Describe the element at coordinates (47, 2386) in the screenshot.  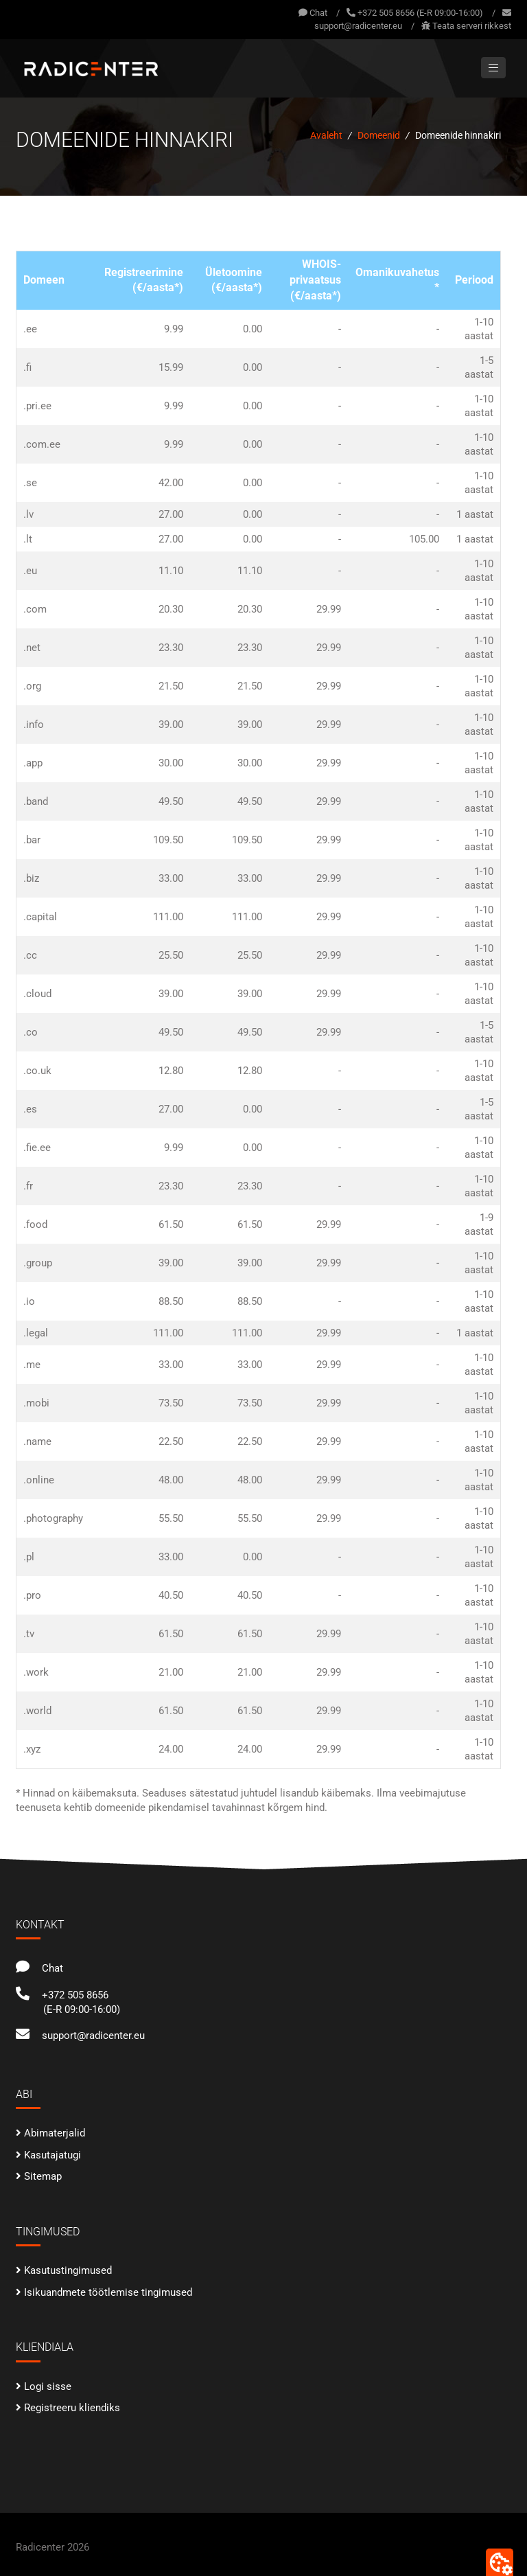
I see `Logi sisse` at that location.